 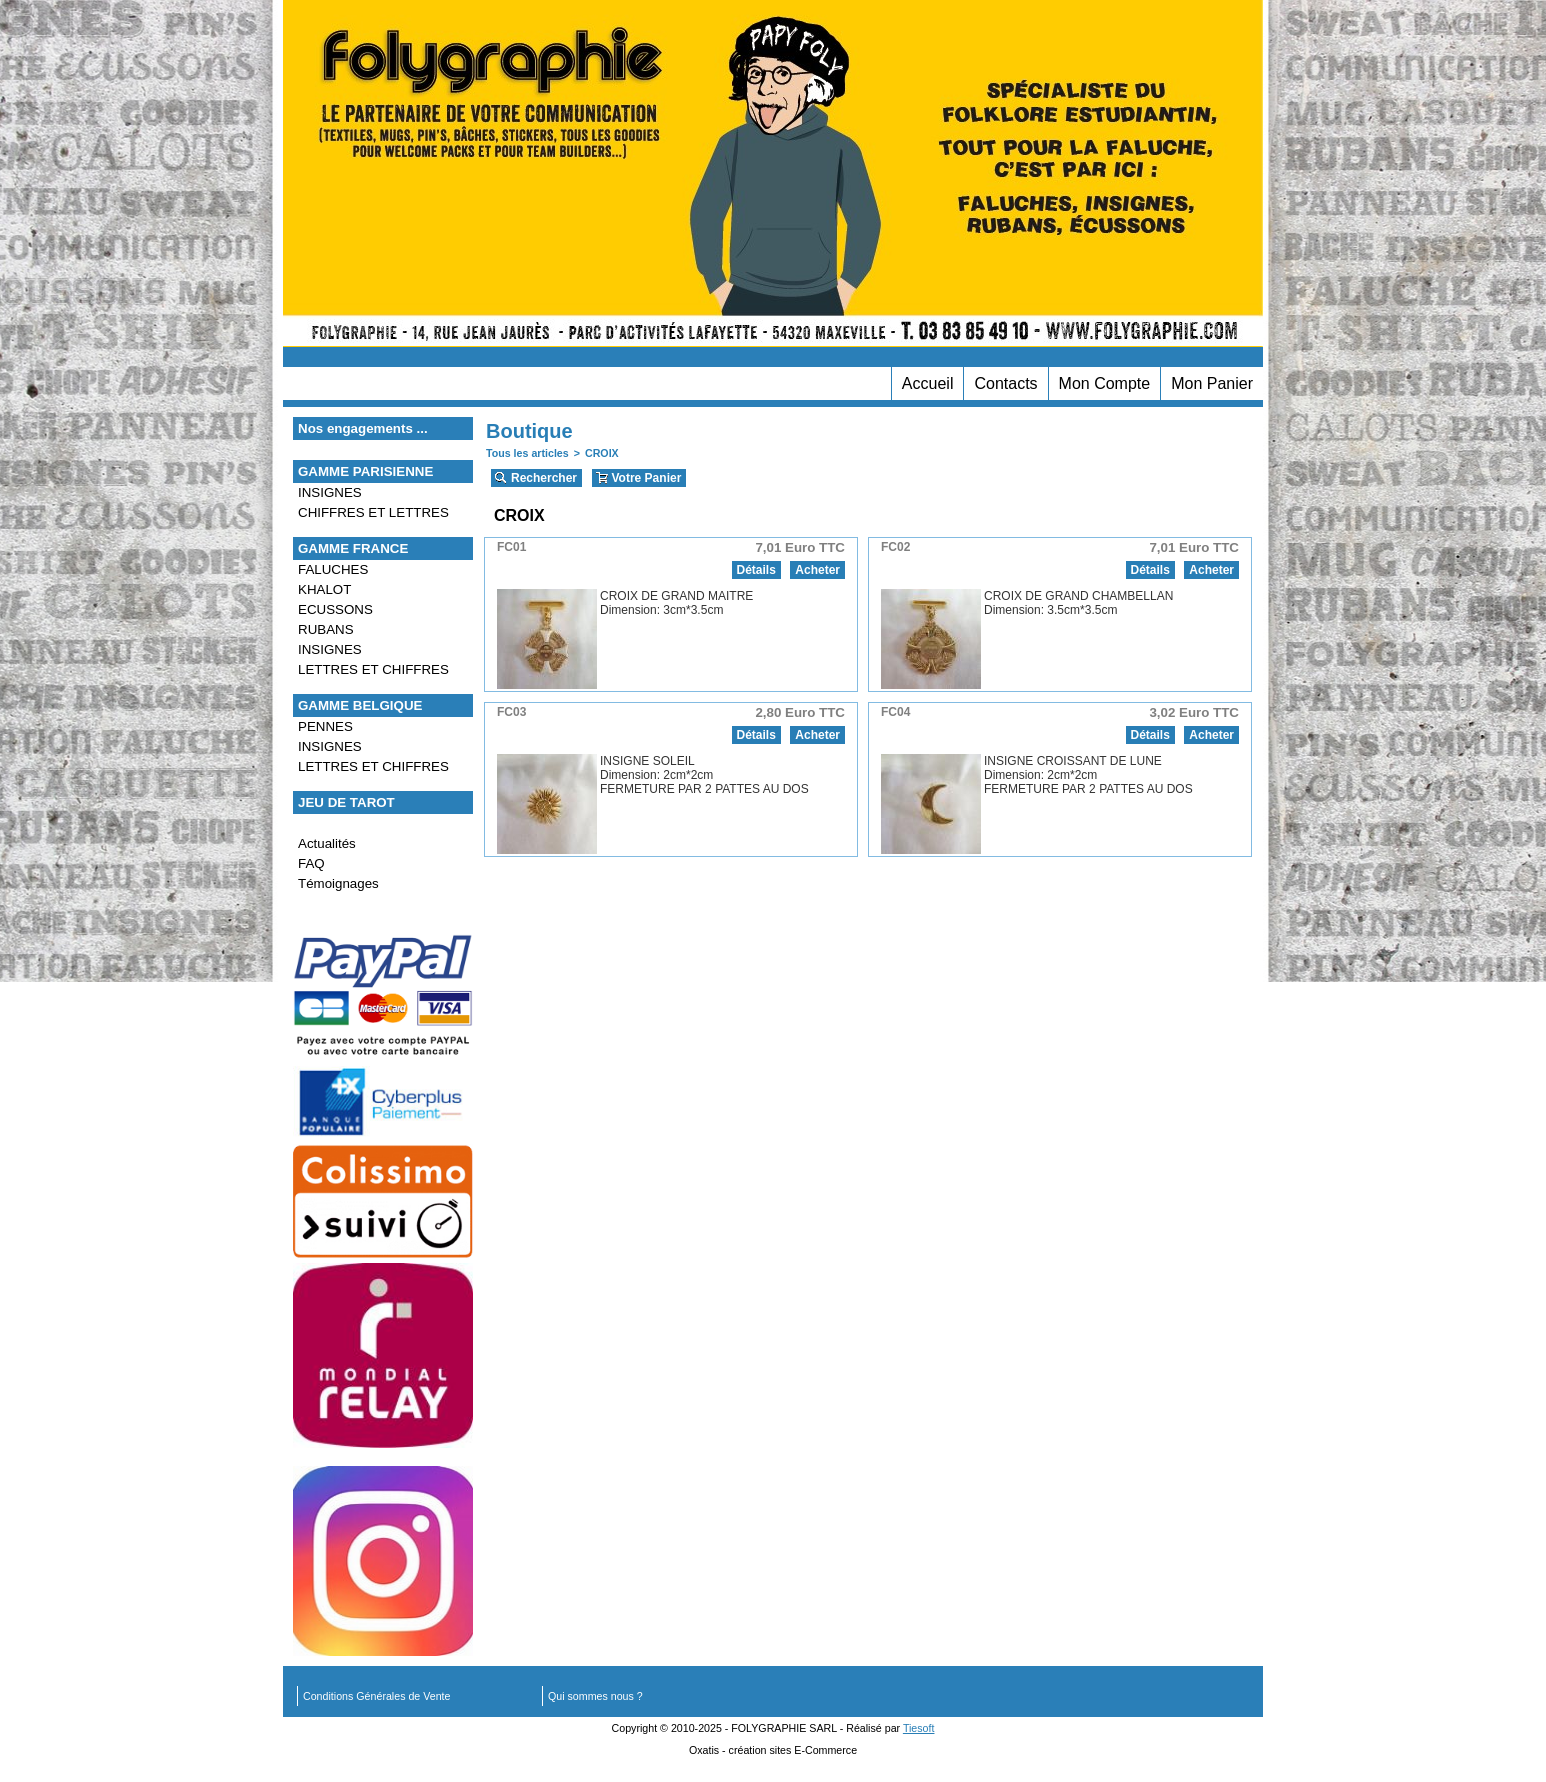 I want to click on CHIFFRES ET LETTRES, so click(x=373, y=512).